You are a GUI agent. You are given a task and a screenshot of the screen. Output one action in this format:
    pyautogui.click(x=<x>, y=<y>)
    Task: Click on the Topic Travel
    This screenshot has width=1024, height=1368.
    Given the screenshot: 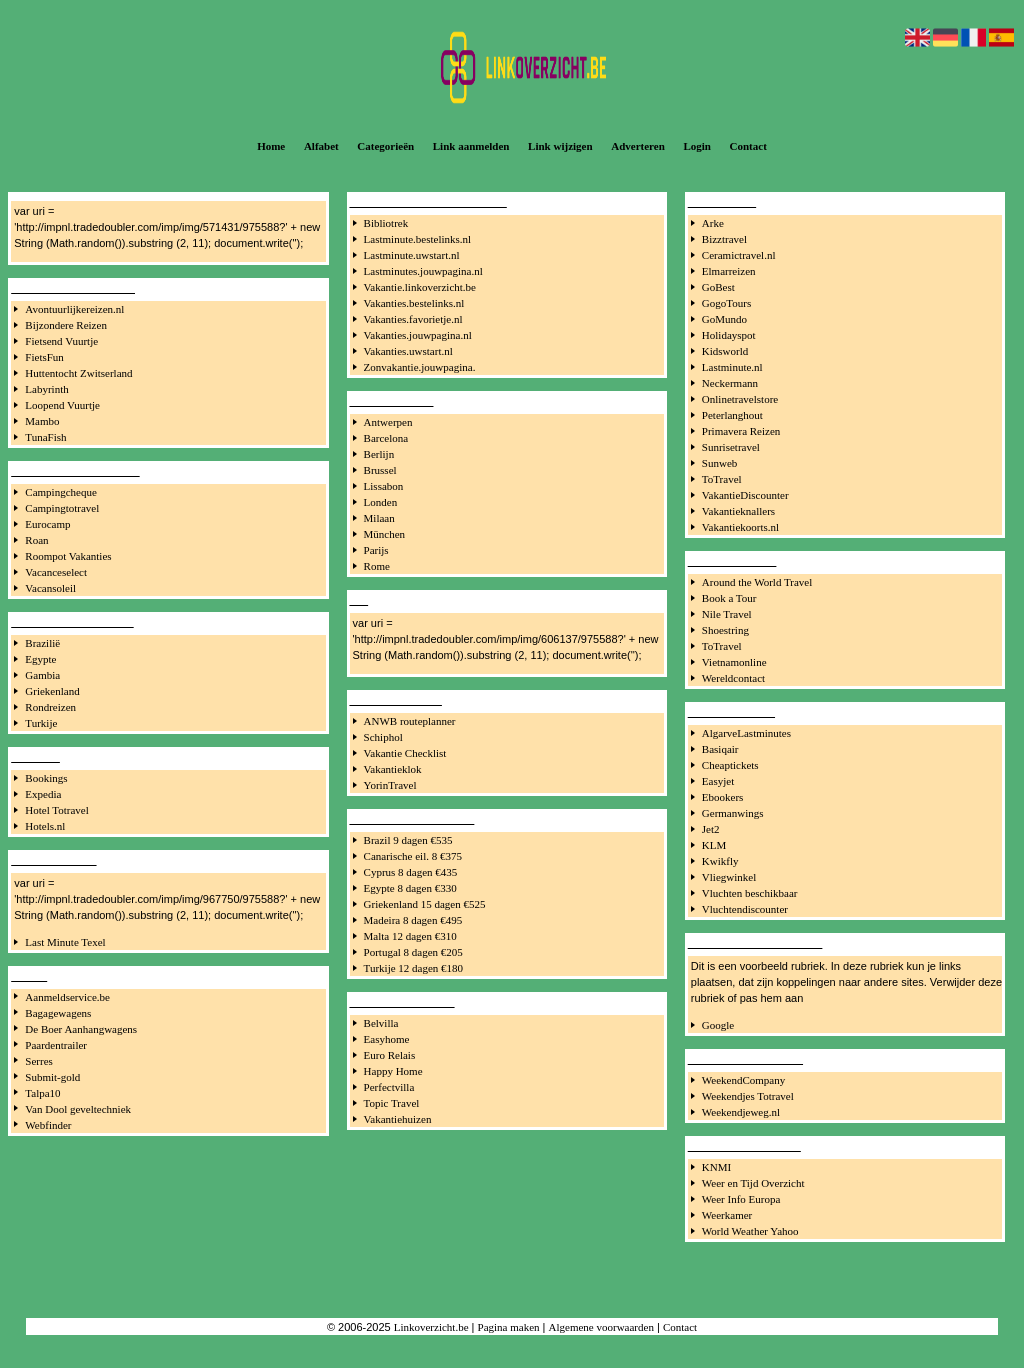 What is the action you would take?
    pyautogui.click(x=392, y=1103)
    